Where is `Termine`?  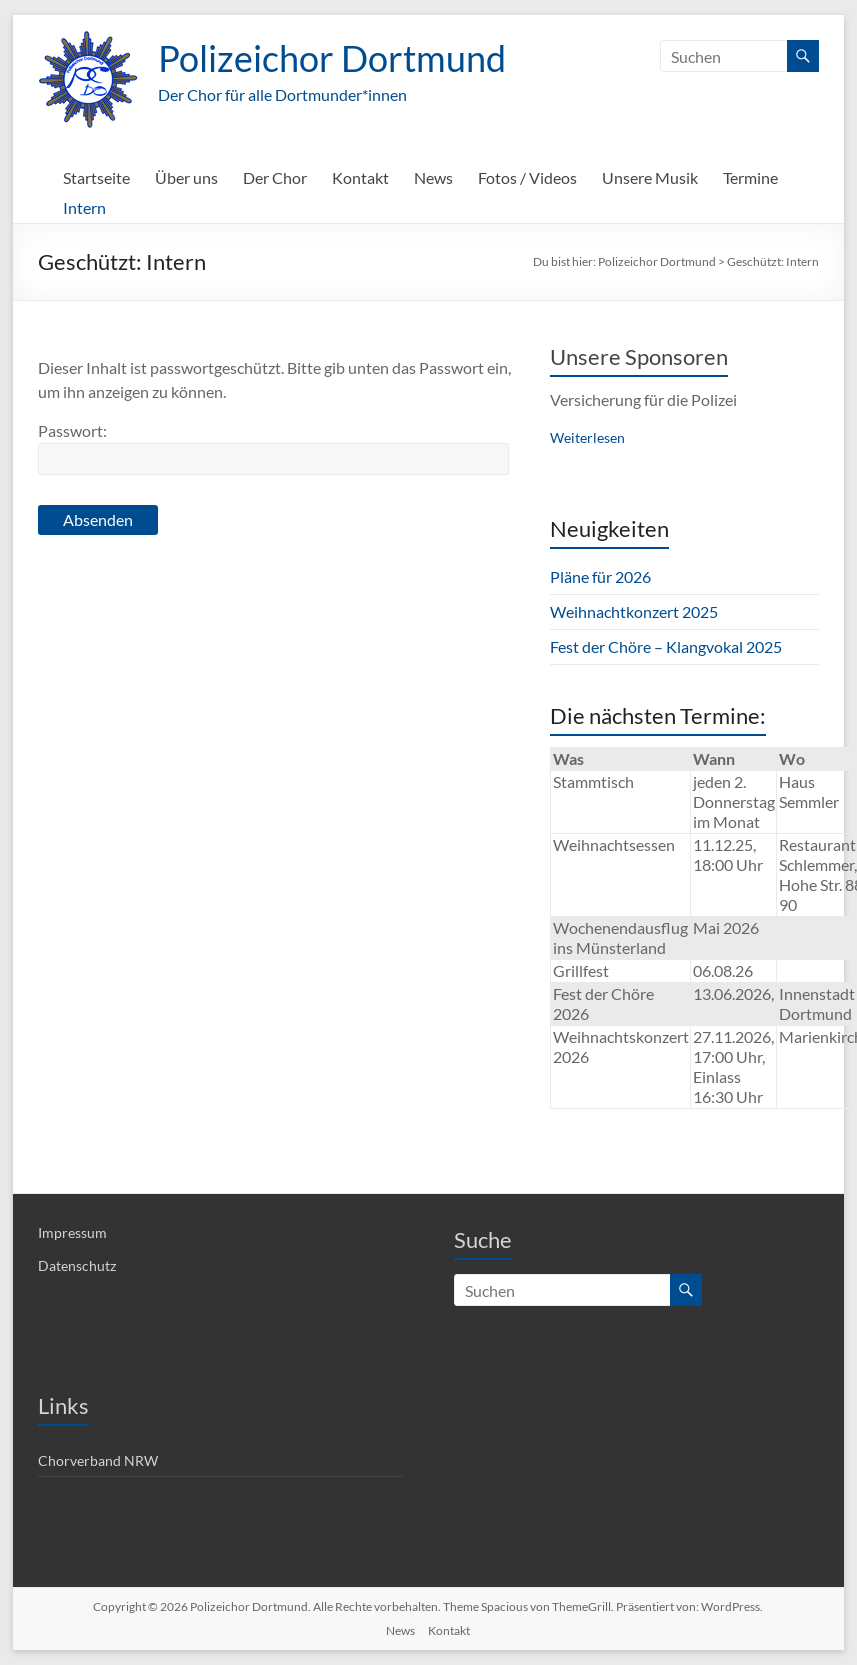 Termine is located at coordinates (750, 177).